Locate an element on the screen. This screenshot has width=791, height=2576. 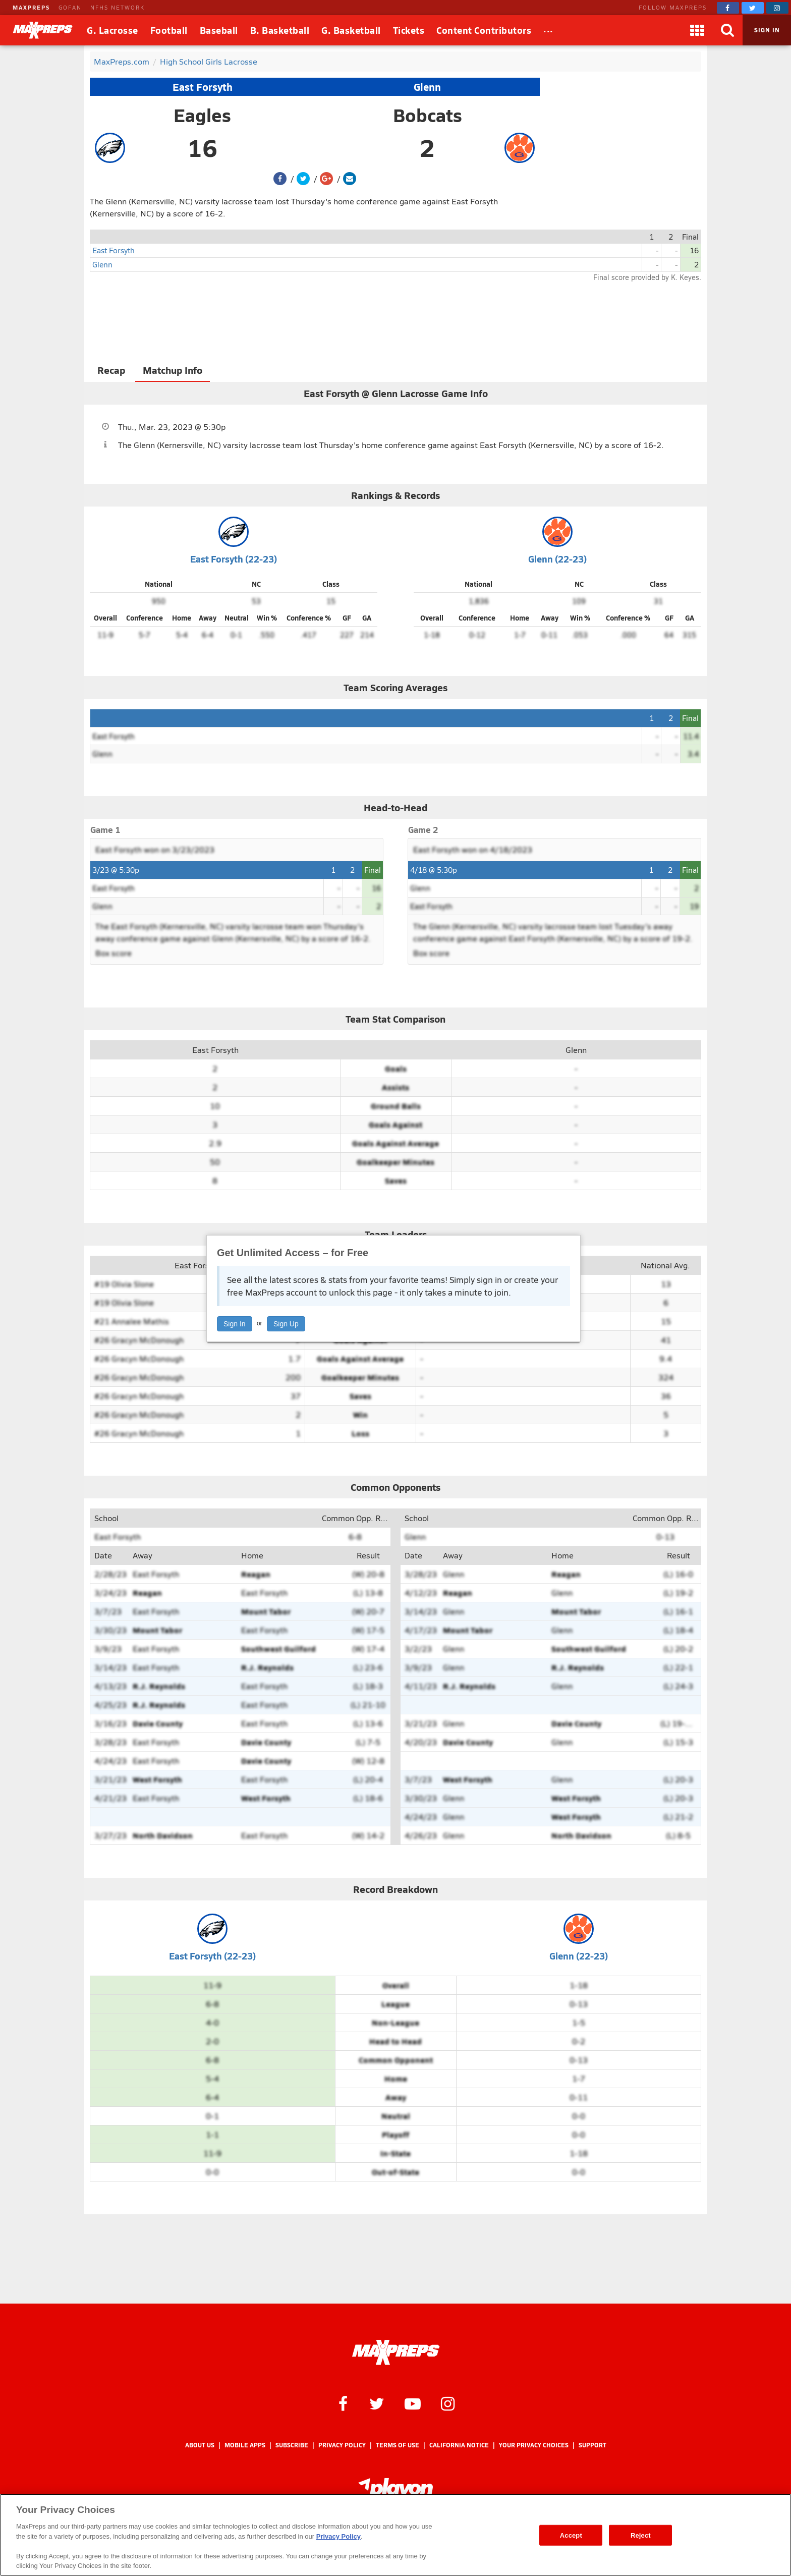
[MaxPreps on Twitter] is located at coordinates (753, 8).